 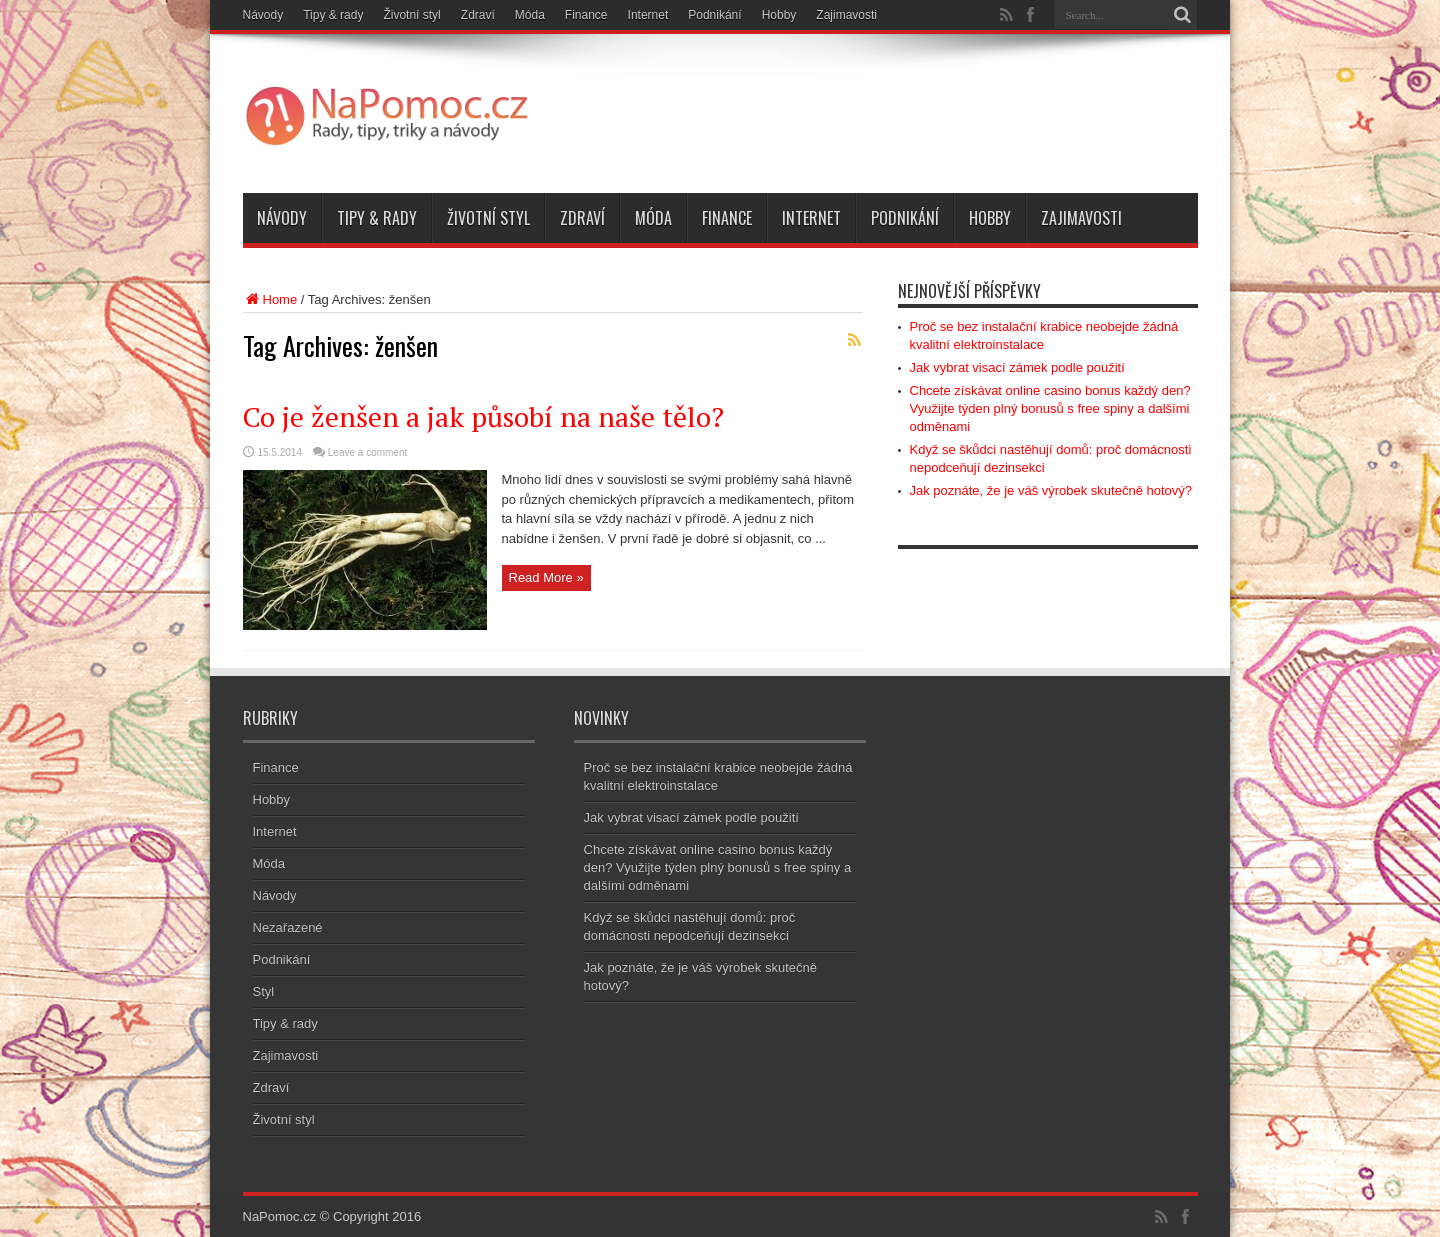 I want to click on Podnikání, so click(x=714, y=15).